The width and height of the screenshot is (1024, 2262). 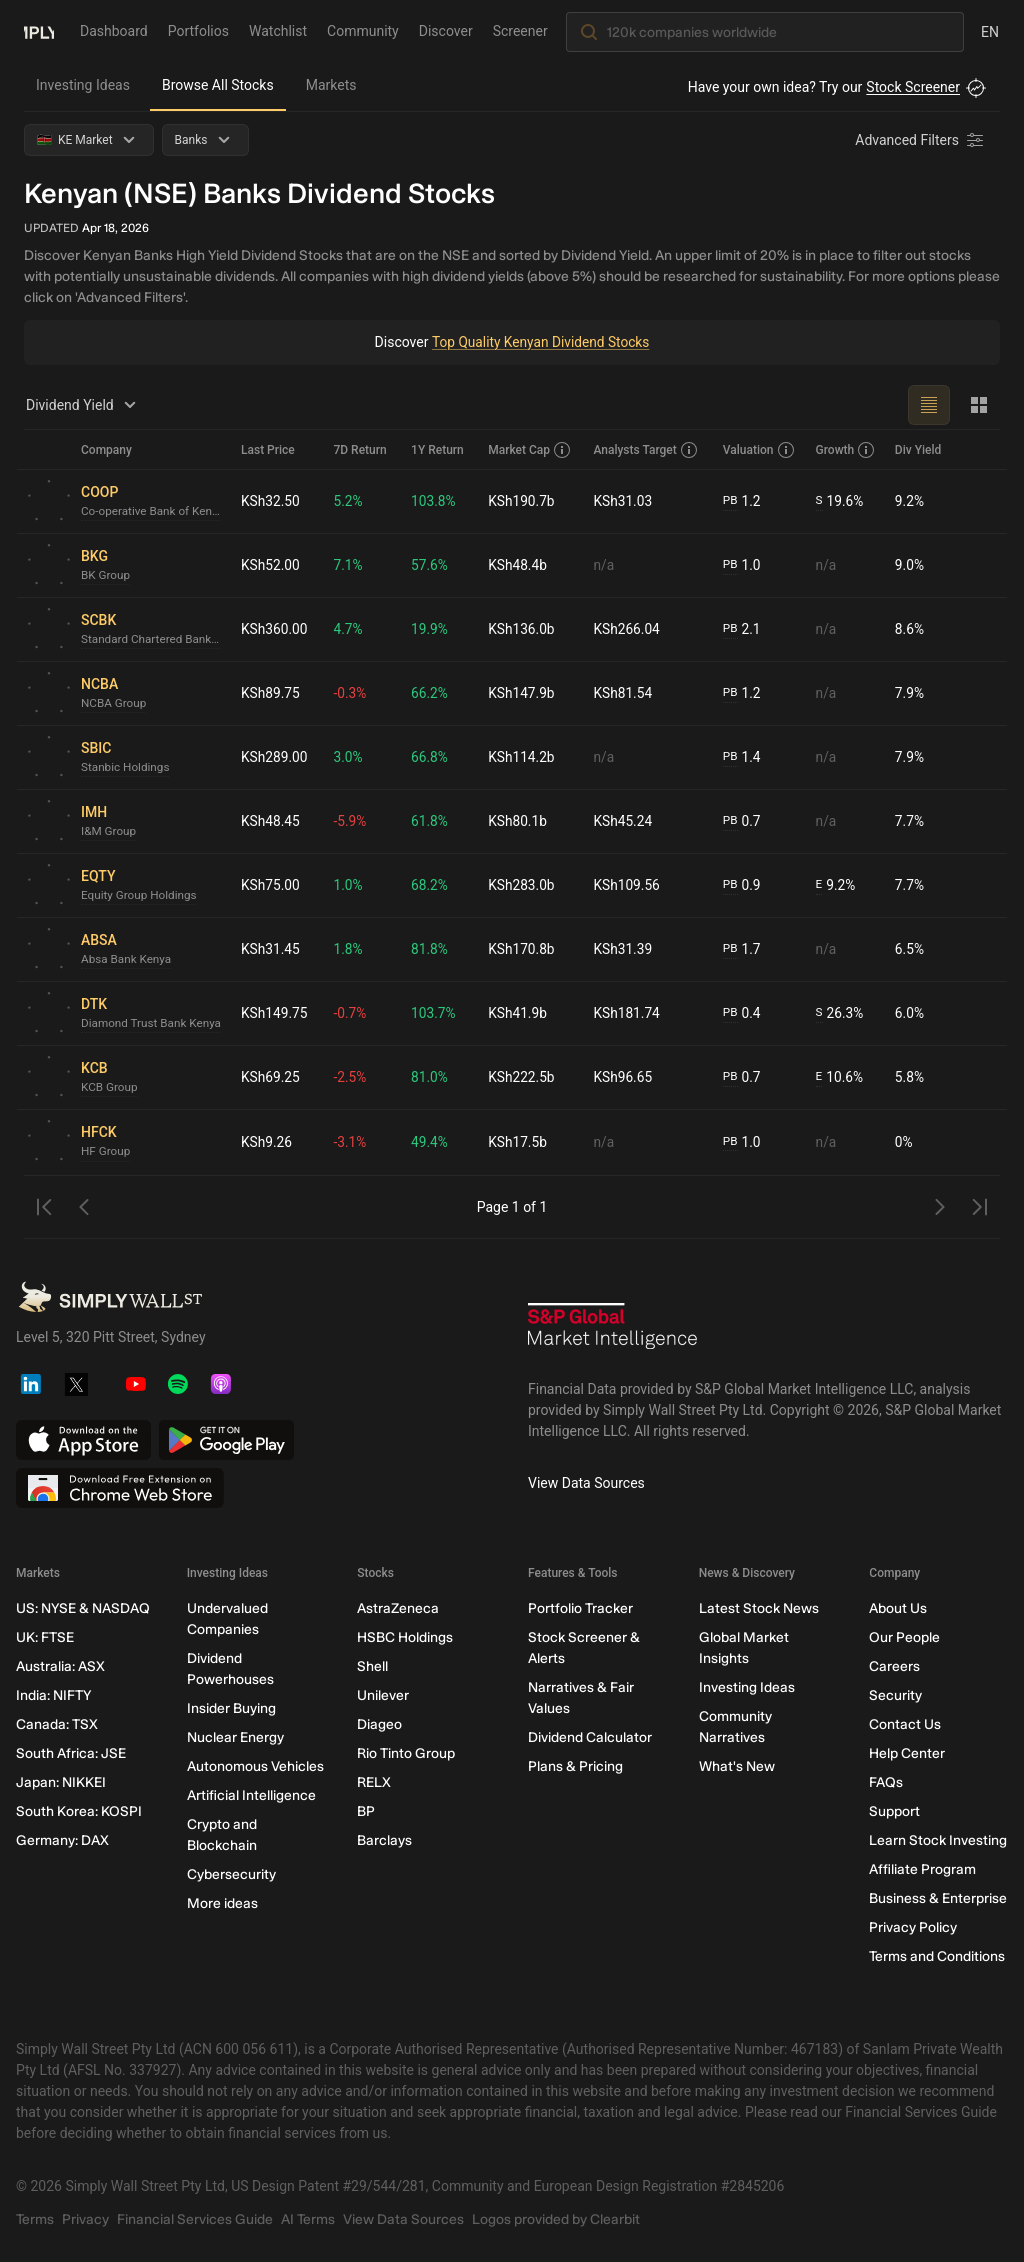 What do you see at coordinates (742, 565) in the screenshot?
I see `1.0` at bounding box center [742, 565].